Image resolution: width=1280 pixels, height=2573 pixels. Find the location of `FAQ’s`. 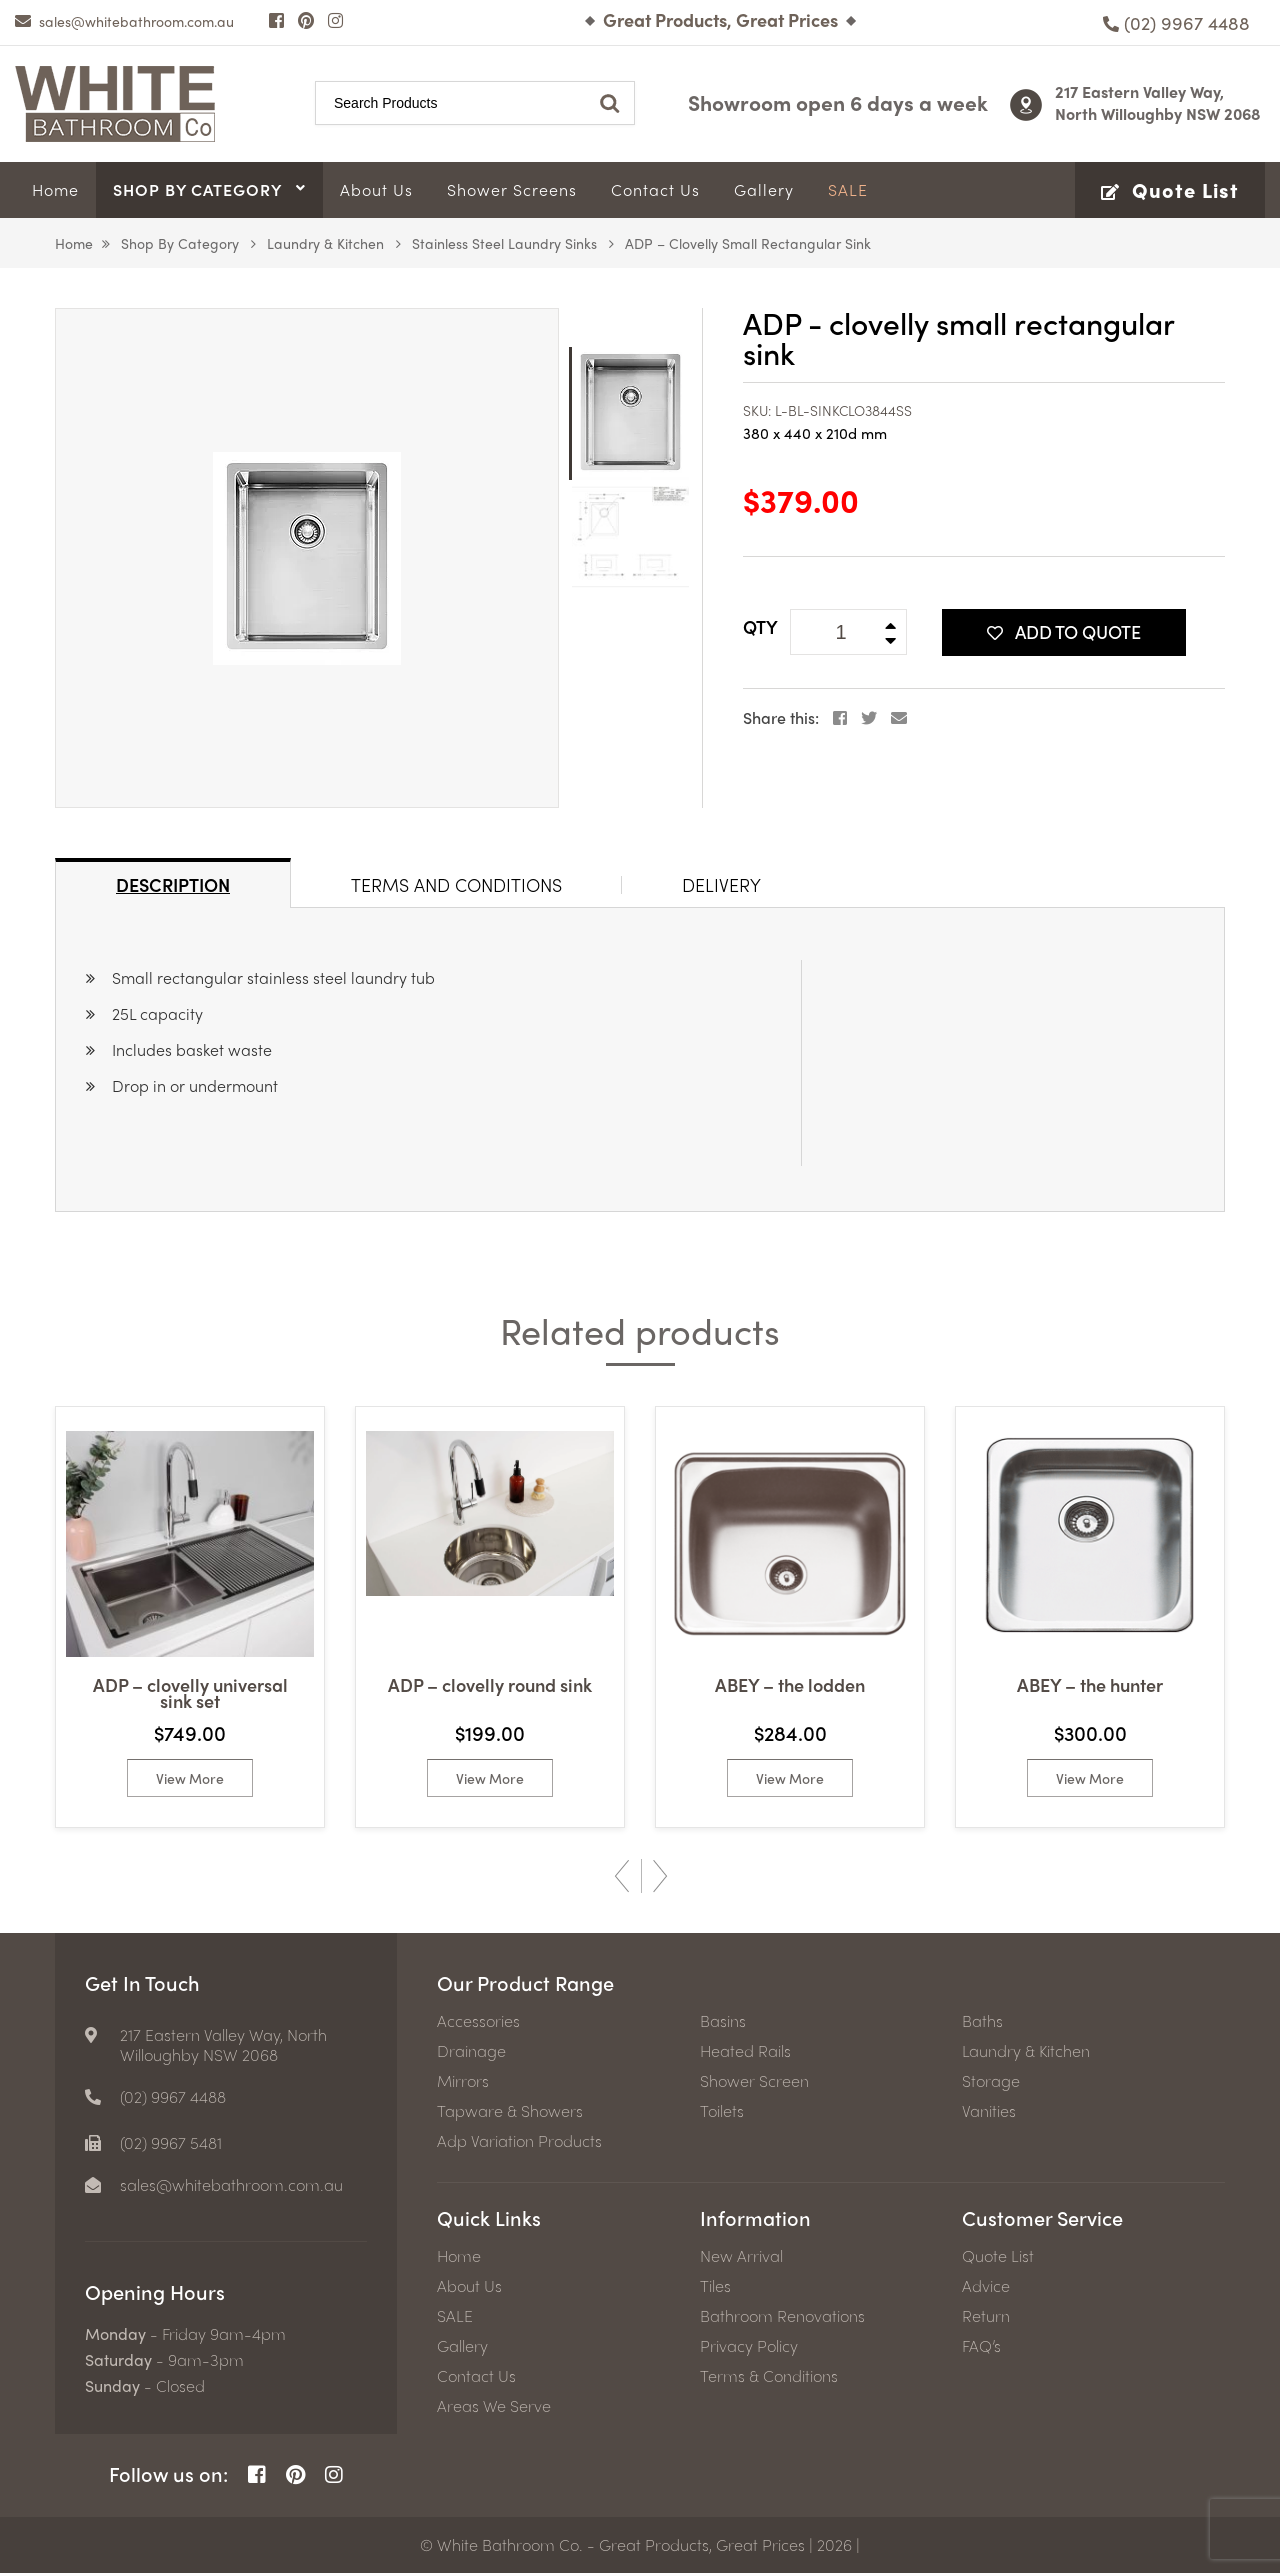

FAQ’s is located at coordinates (981, 2346).